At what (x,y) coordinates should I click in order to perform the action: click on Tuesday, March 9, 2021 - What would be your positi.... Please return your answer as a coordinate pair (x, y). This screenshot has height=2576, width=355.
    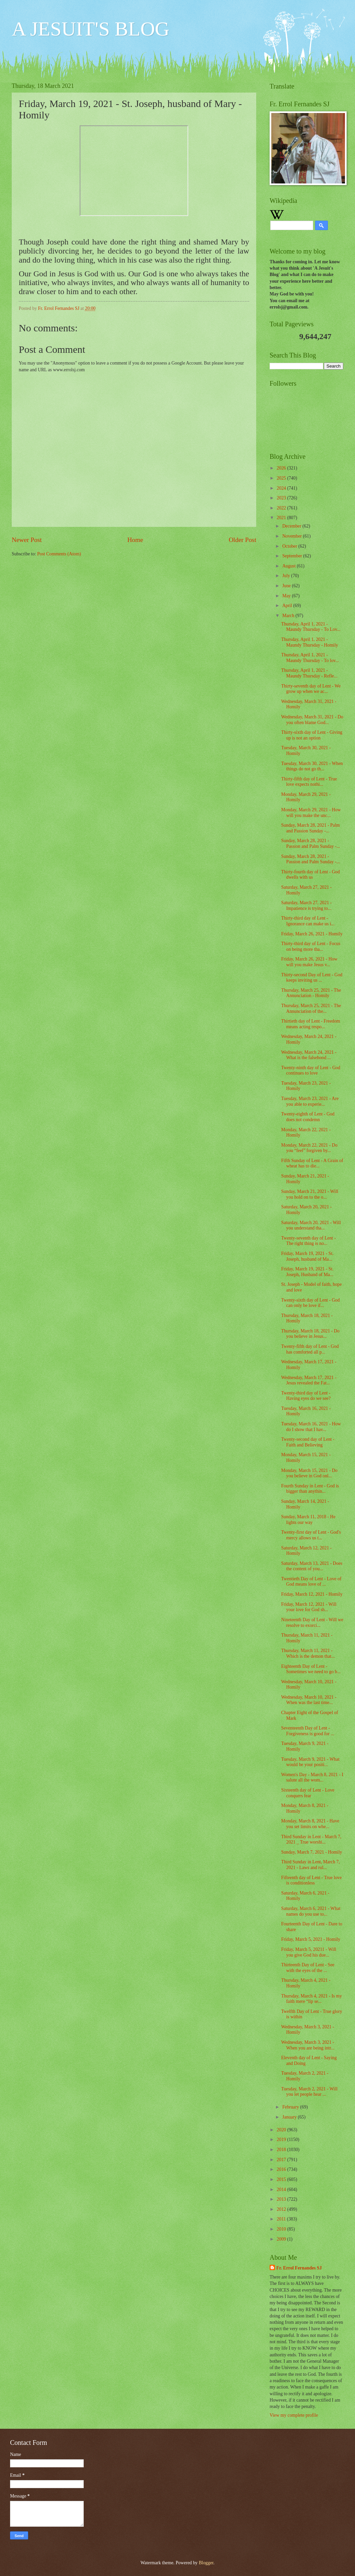
    Looking at the image, I should click on (310, 1762).